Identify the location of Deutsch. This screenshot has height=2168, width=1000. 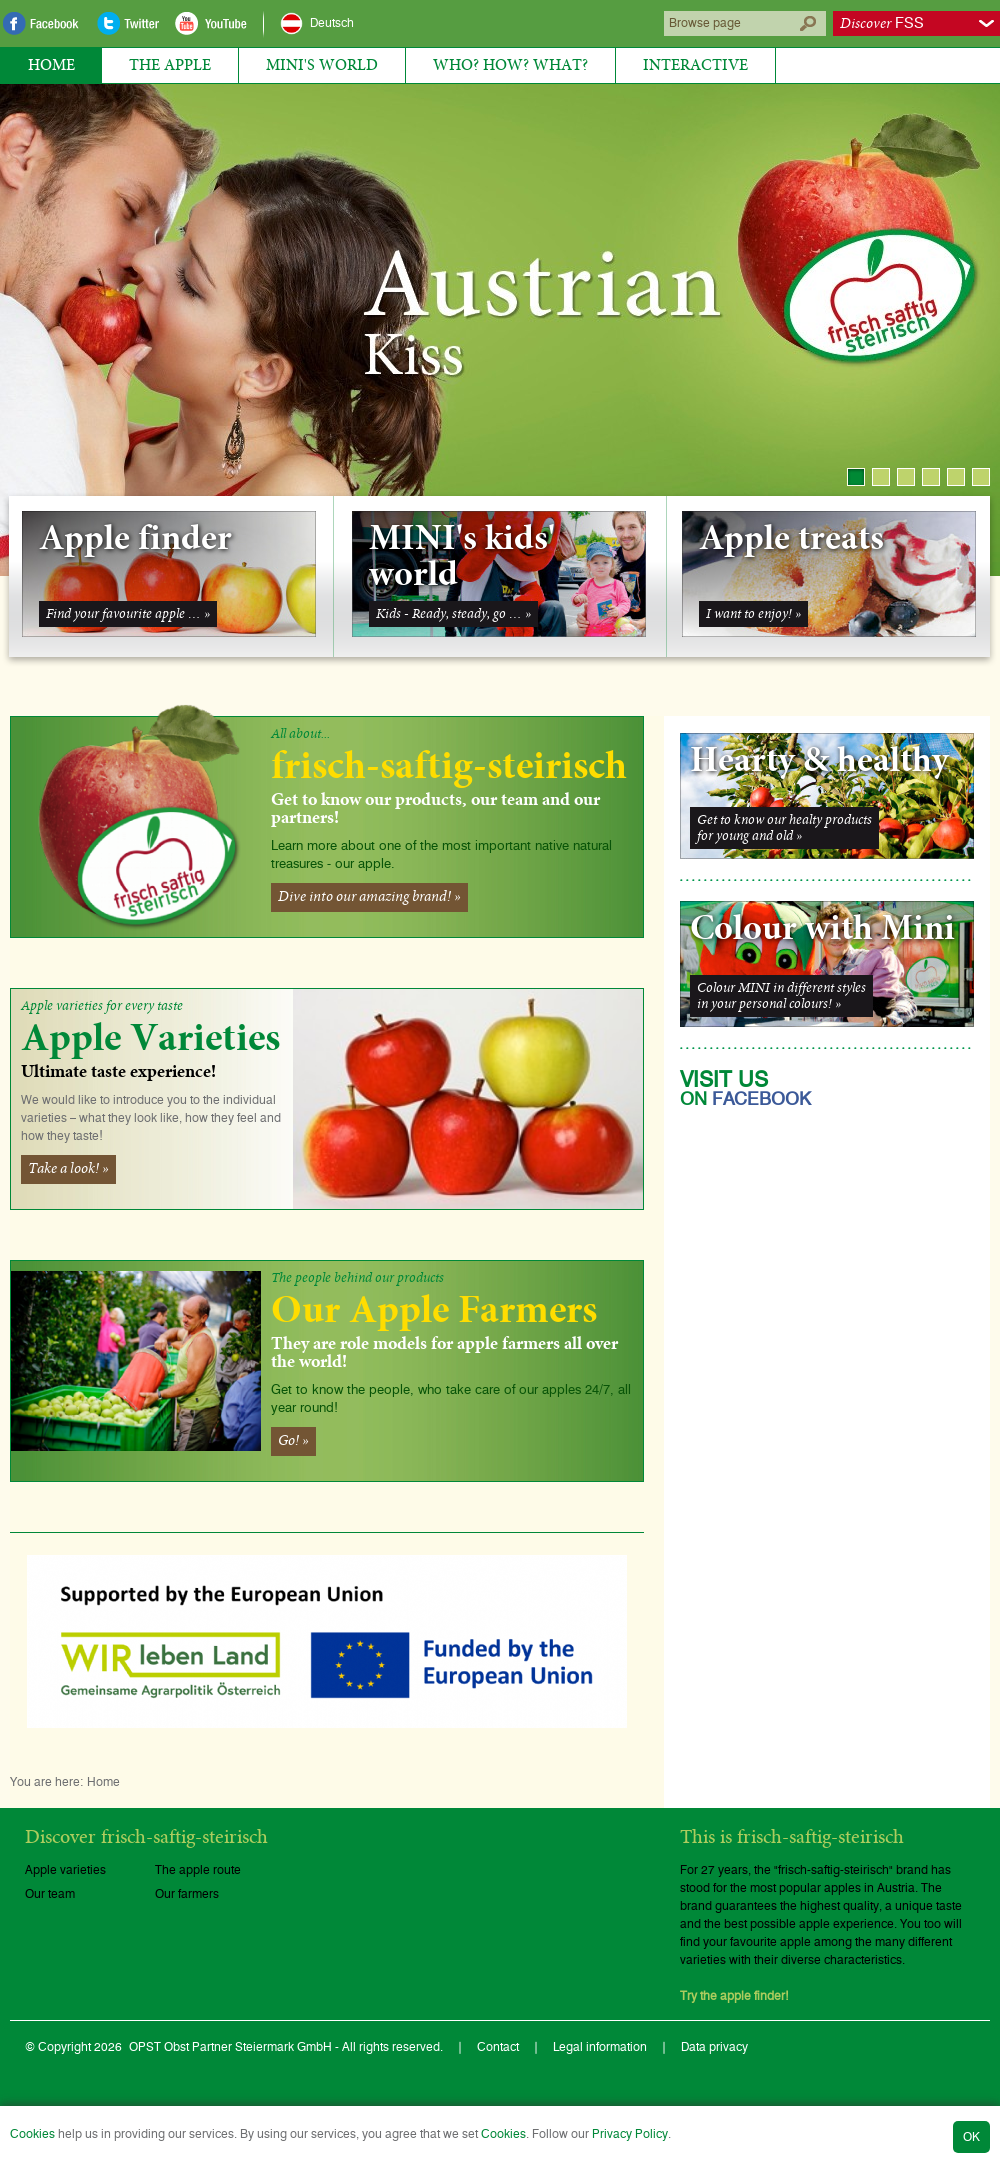
(332, 23).